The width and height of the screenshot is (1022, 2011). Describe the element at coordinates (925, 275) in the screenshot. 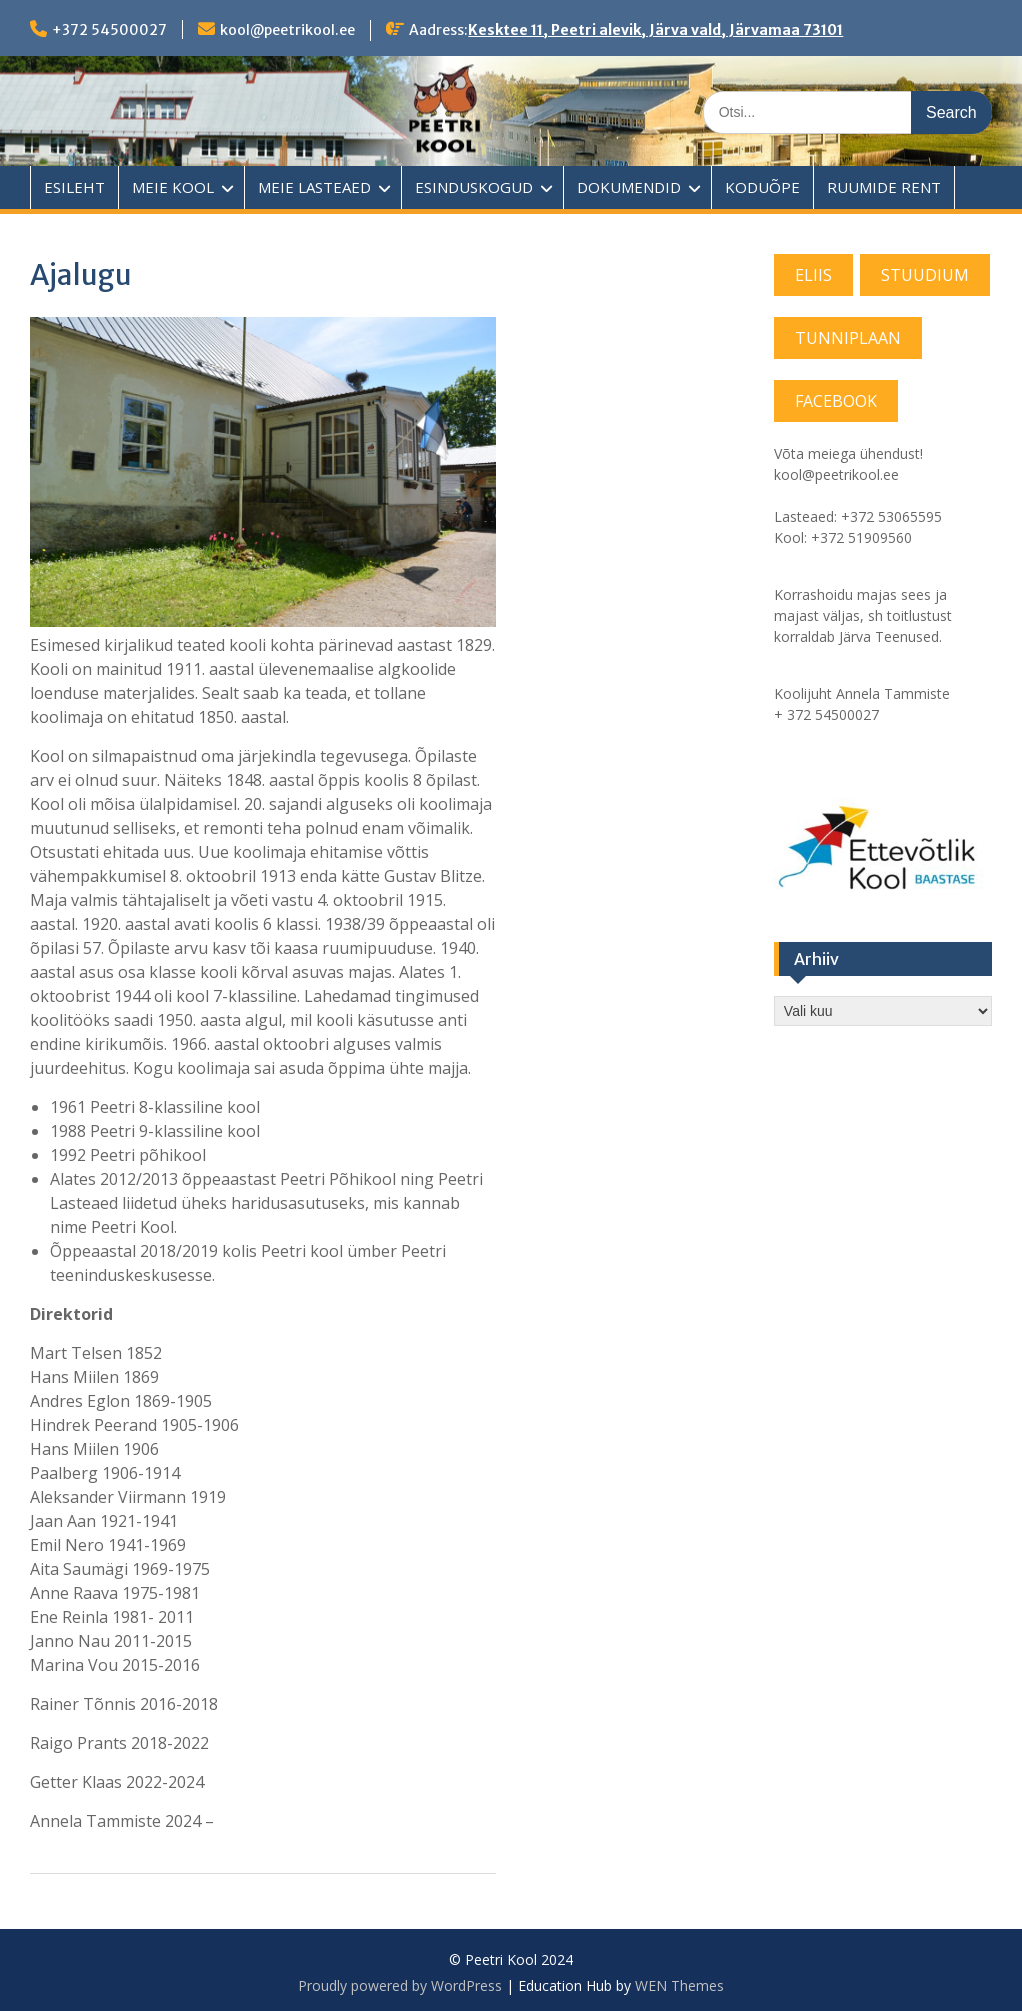

I see `STUUDIUM` at that location.